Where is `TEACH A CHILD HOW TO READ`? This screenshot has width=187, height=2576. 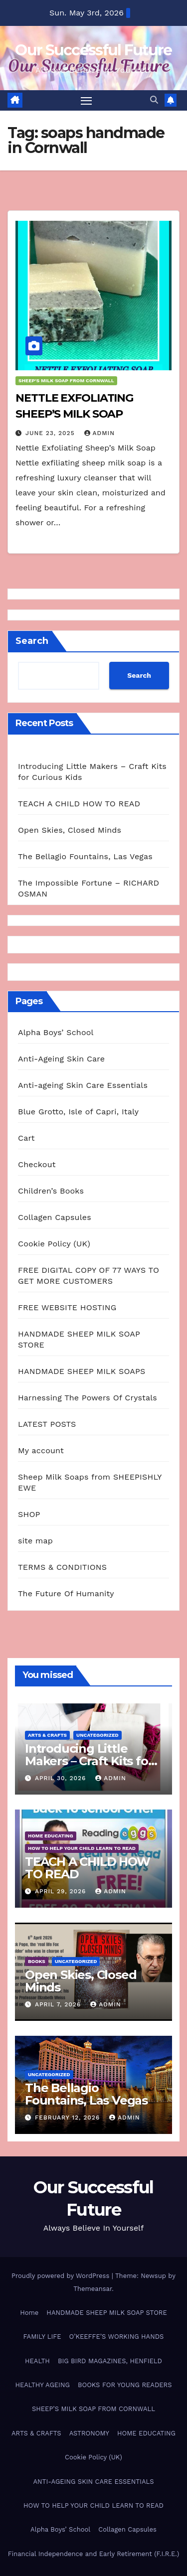 TEACH A CHILD HOW TO READ is located at coordinates (79, 803).